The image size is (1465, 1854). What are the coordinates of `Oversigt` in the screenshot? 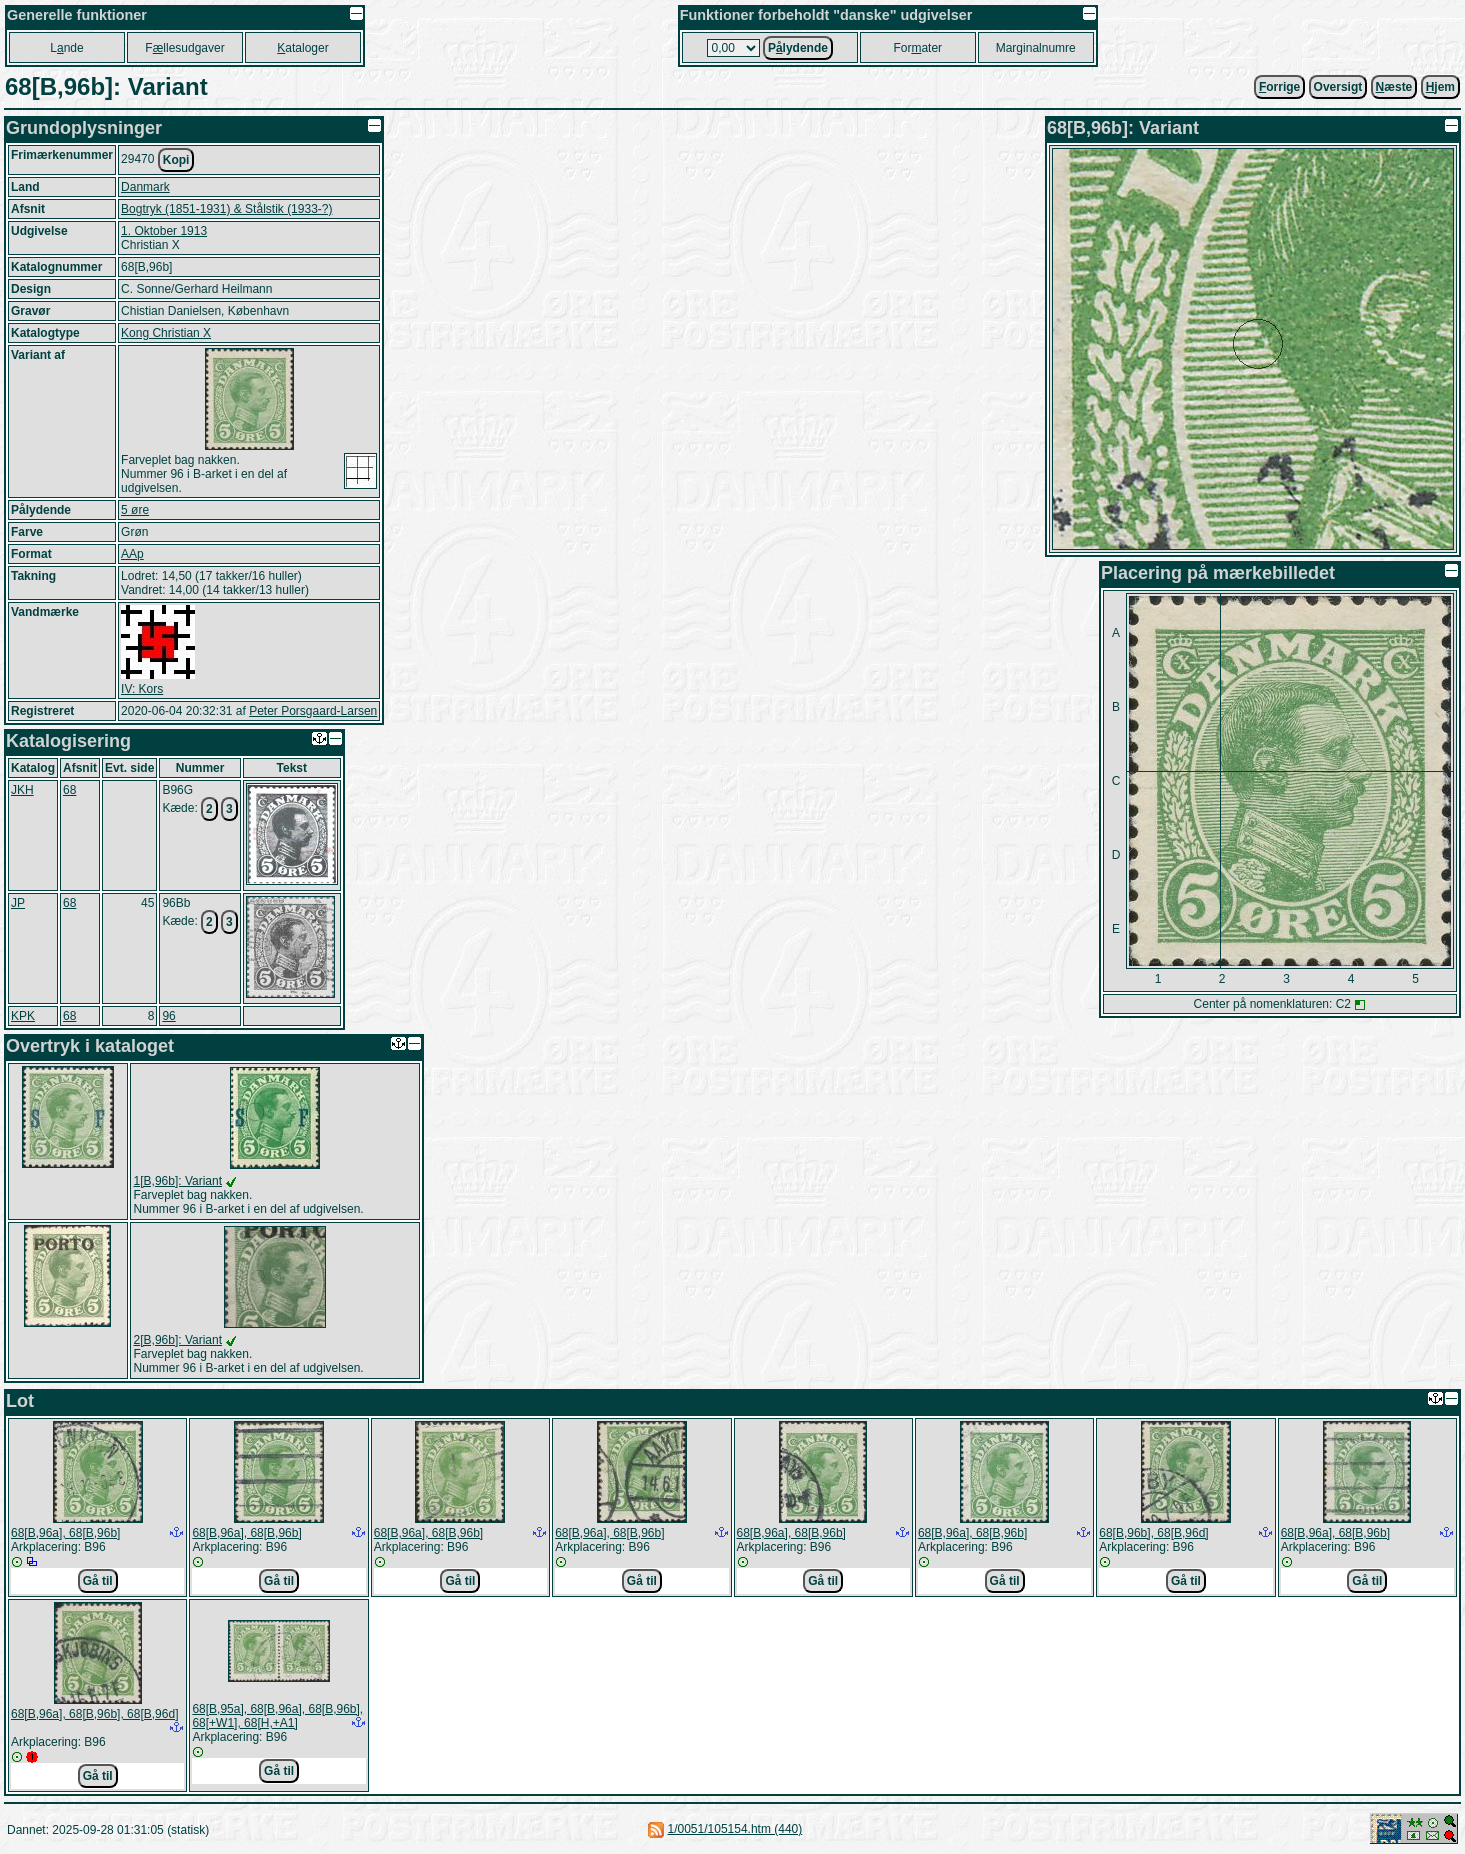 It's located at (1338, 87).